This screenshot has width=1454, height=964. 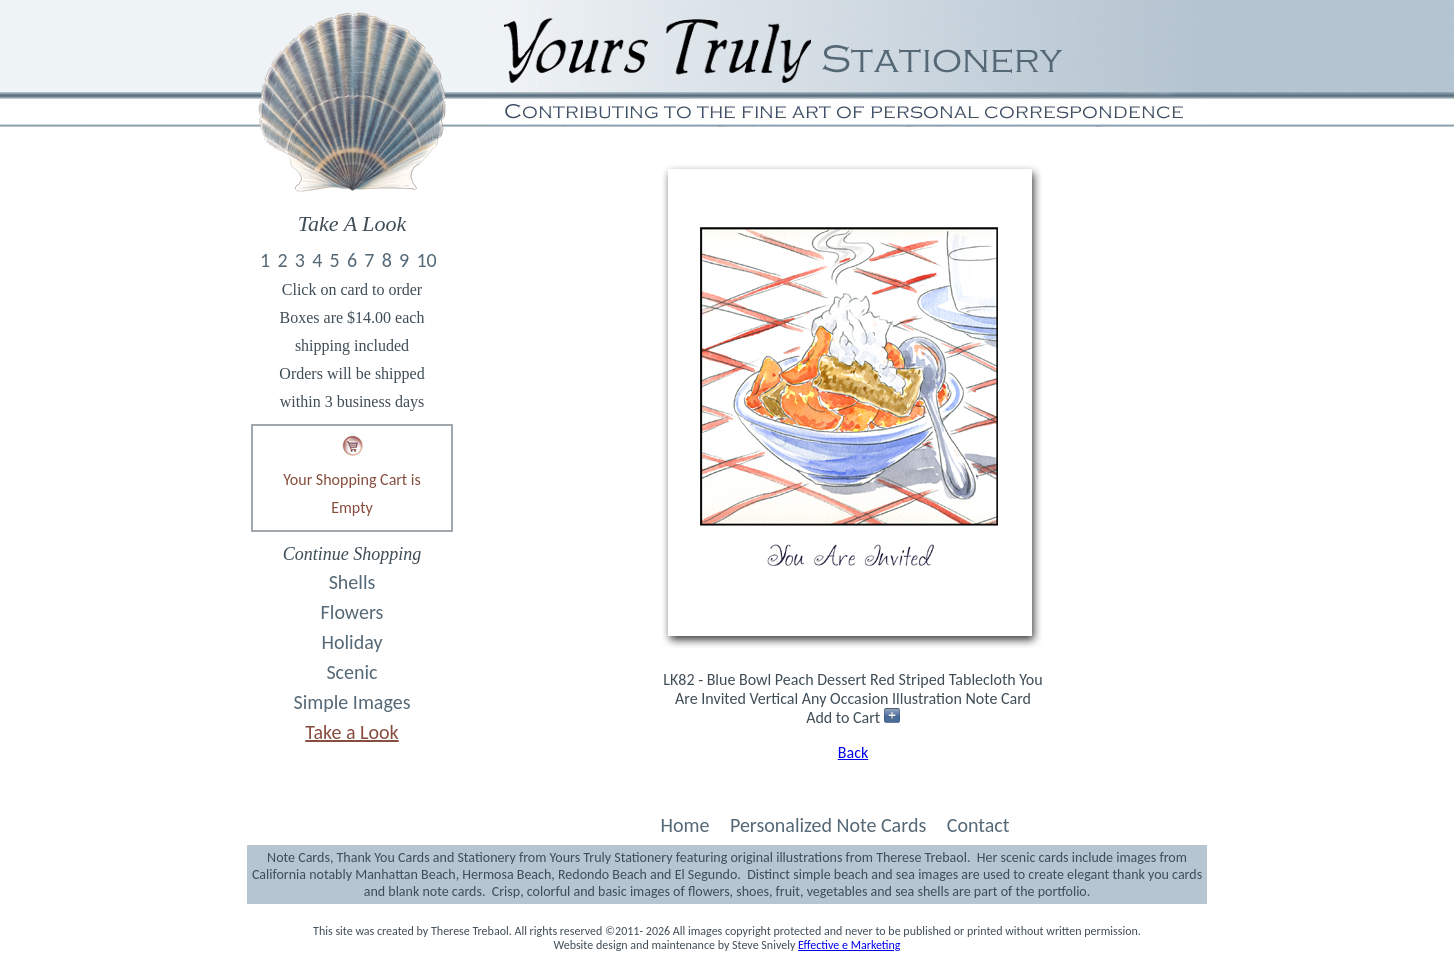 I want to click on 10, so click(x=426, y=260).